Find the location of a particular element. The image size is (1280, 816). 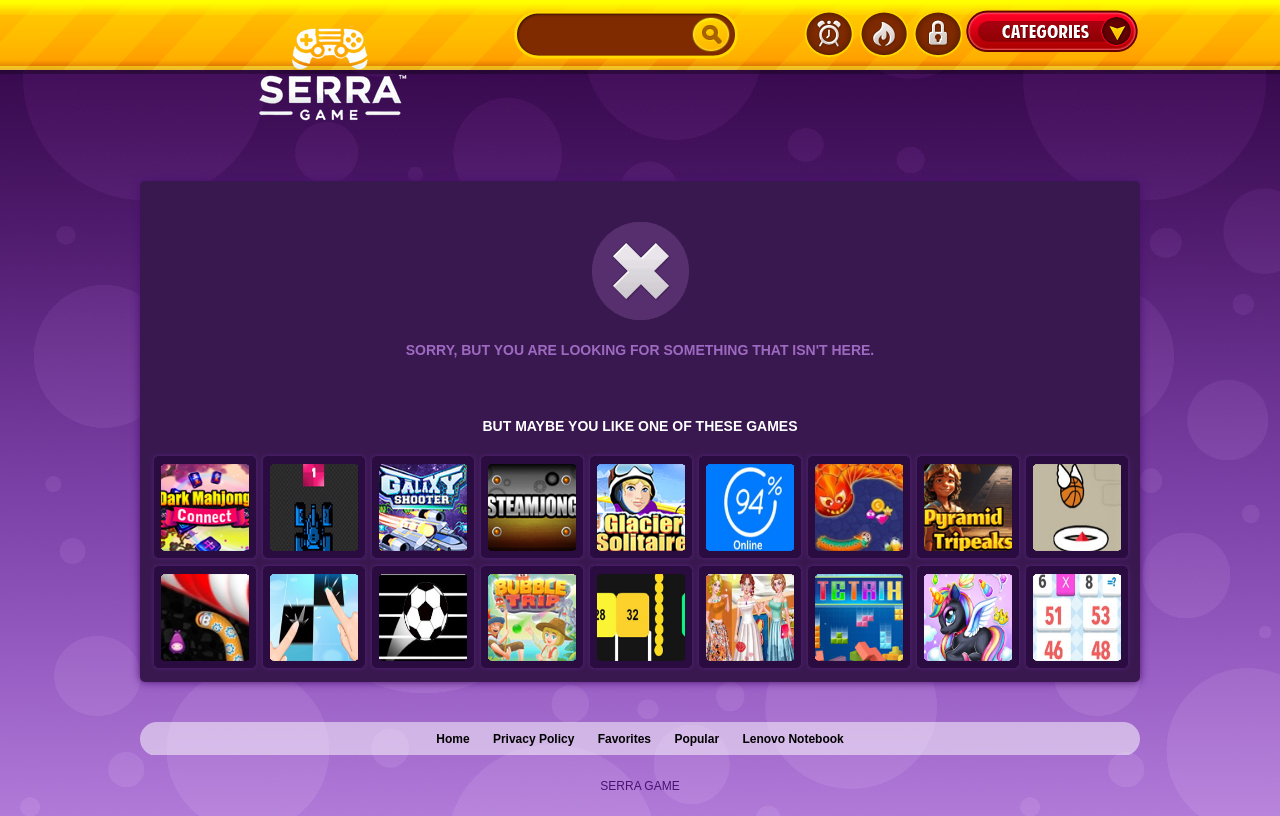

Popular Games is located at coordinates (883, 34).